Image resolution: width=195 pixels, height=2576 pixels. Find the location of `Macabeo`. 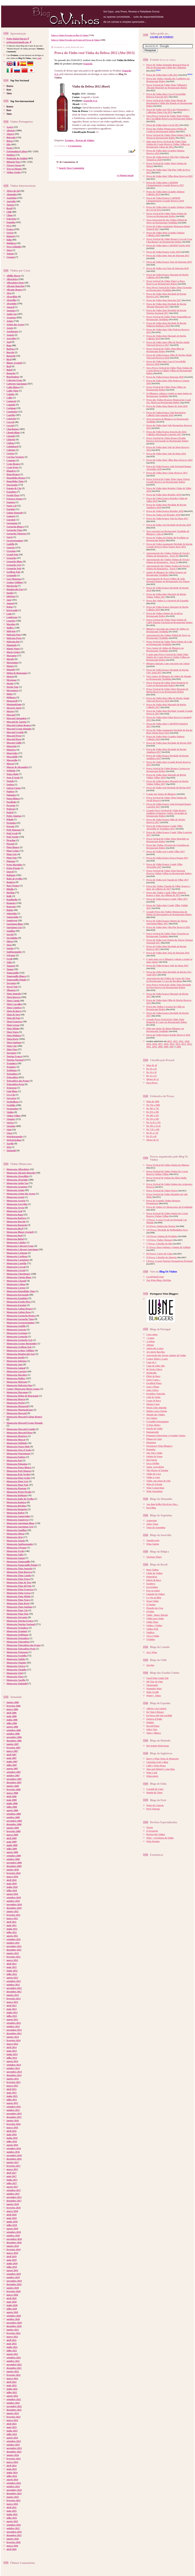

Macabeo is located at coordinates (11, 624).